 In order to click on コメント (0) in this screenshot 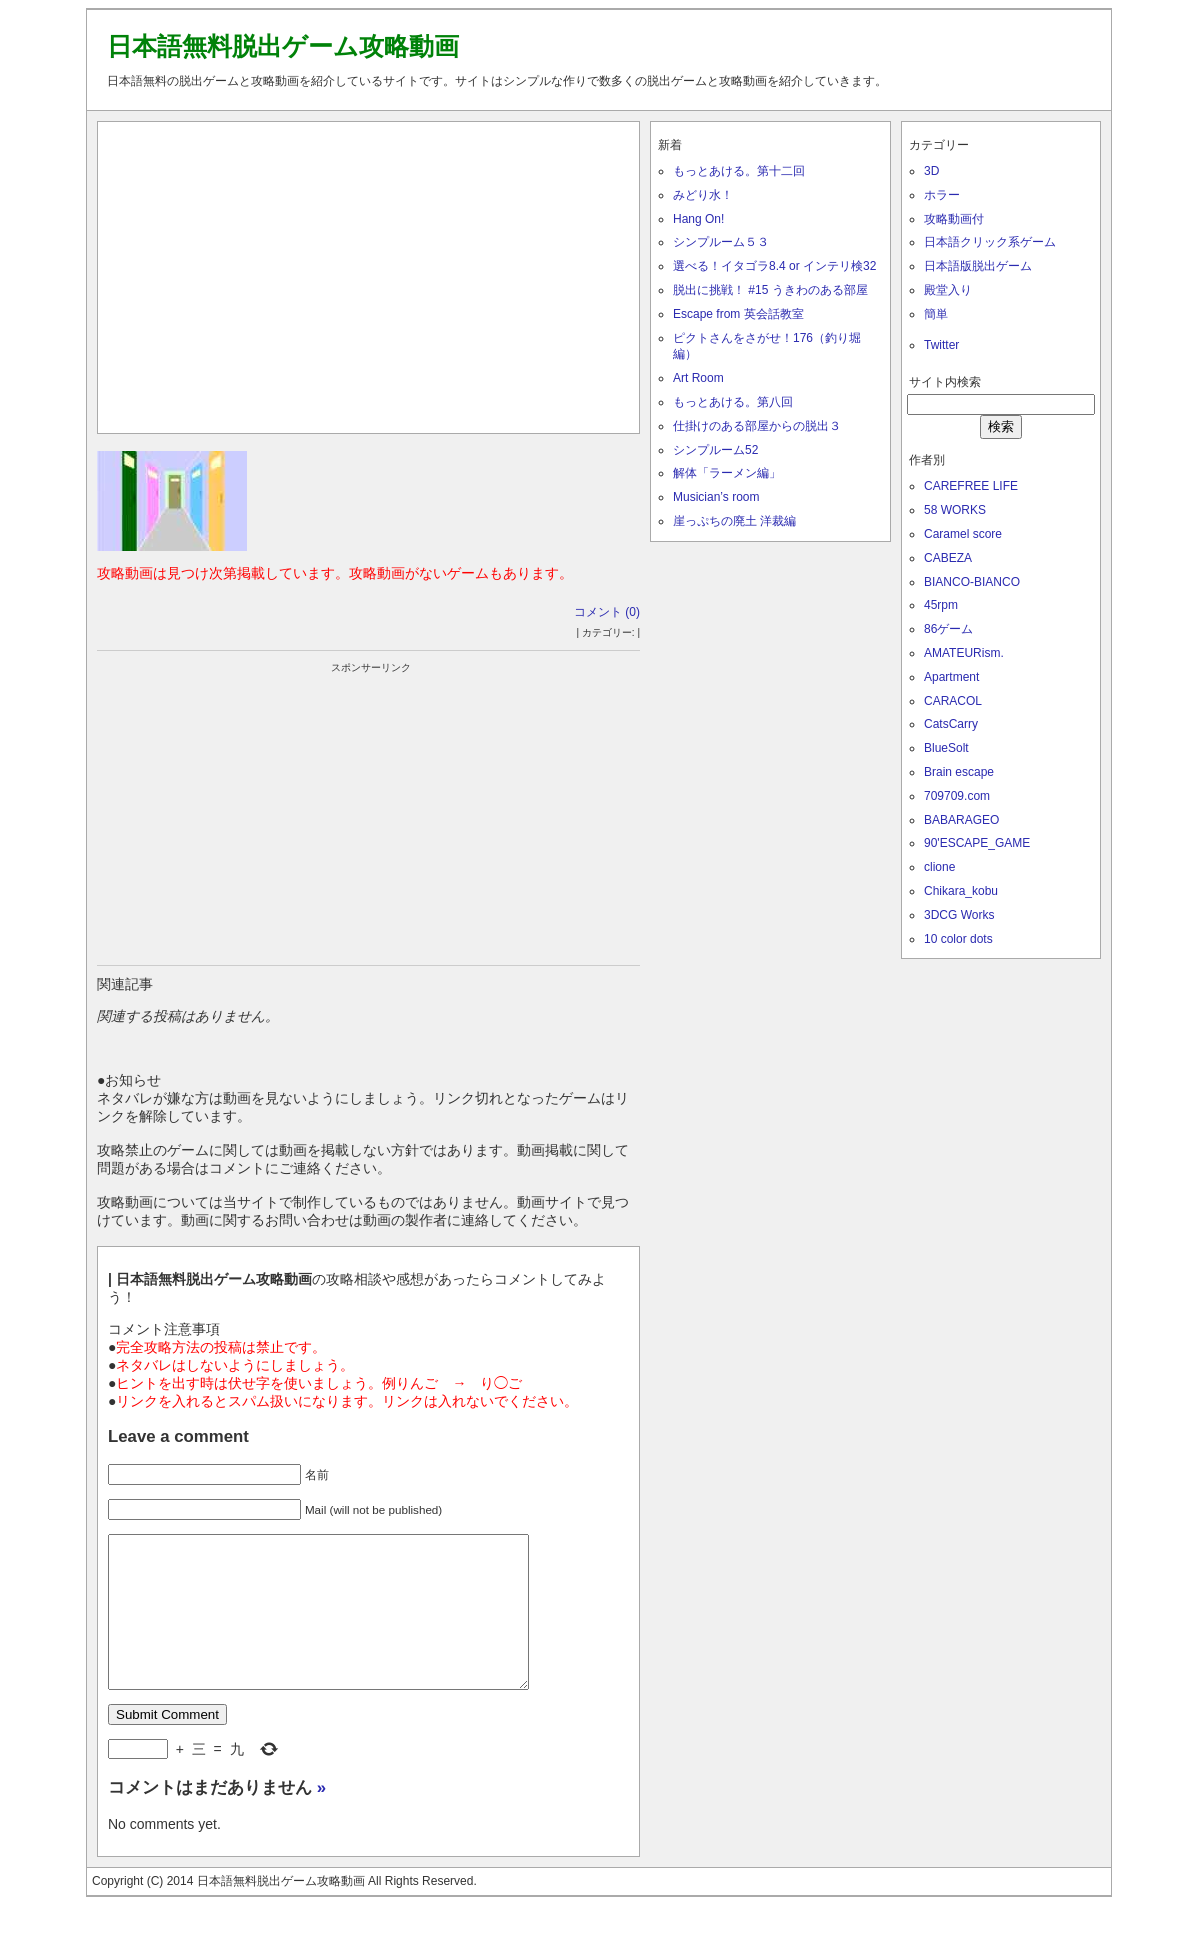, I will do `click(607, 612)`.